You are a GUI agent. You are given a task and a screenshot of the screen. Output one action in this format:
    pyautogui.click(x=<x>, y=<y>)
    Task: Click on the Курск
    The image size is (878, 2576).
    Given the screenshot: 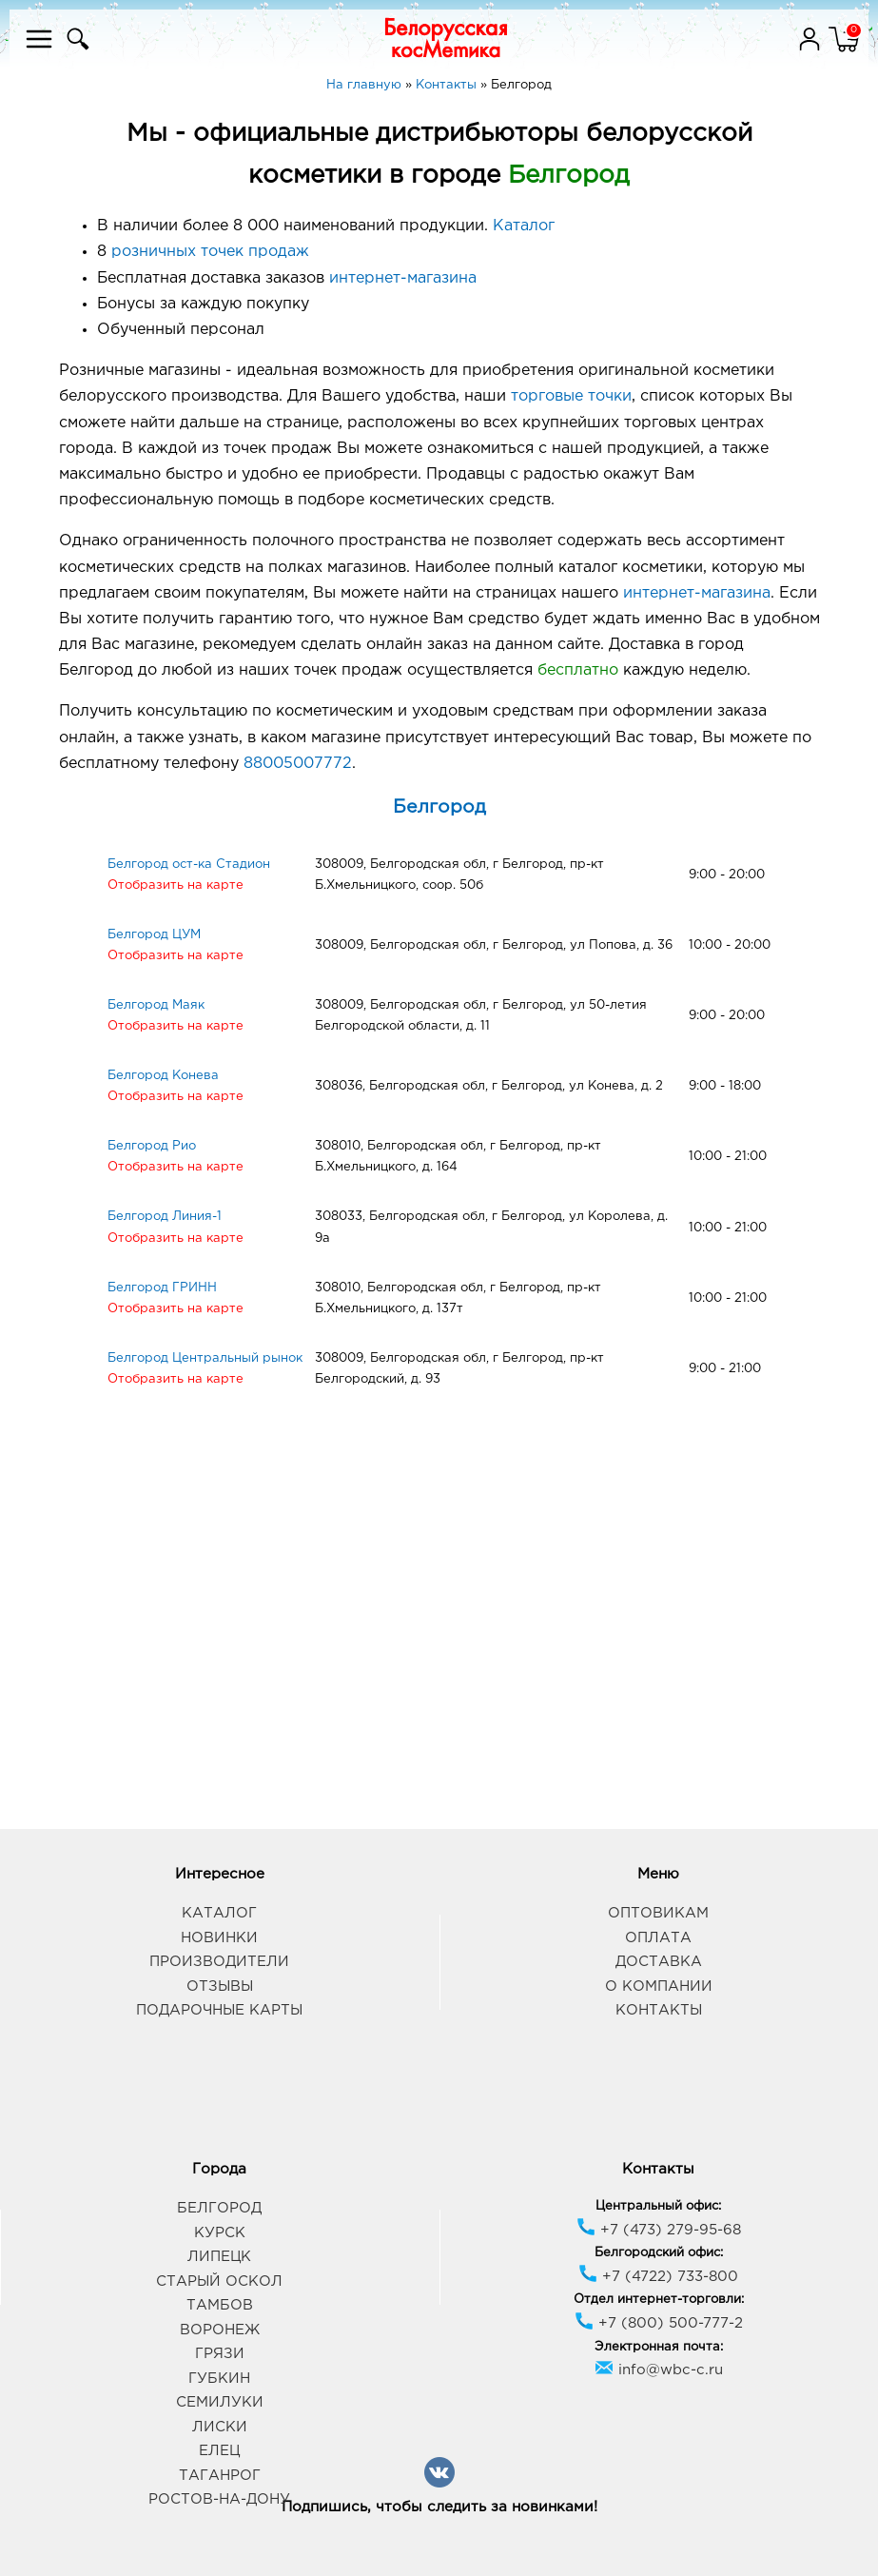 What is the action you would take?
    pyautogui.click(x=219, y=2233)
    